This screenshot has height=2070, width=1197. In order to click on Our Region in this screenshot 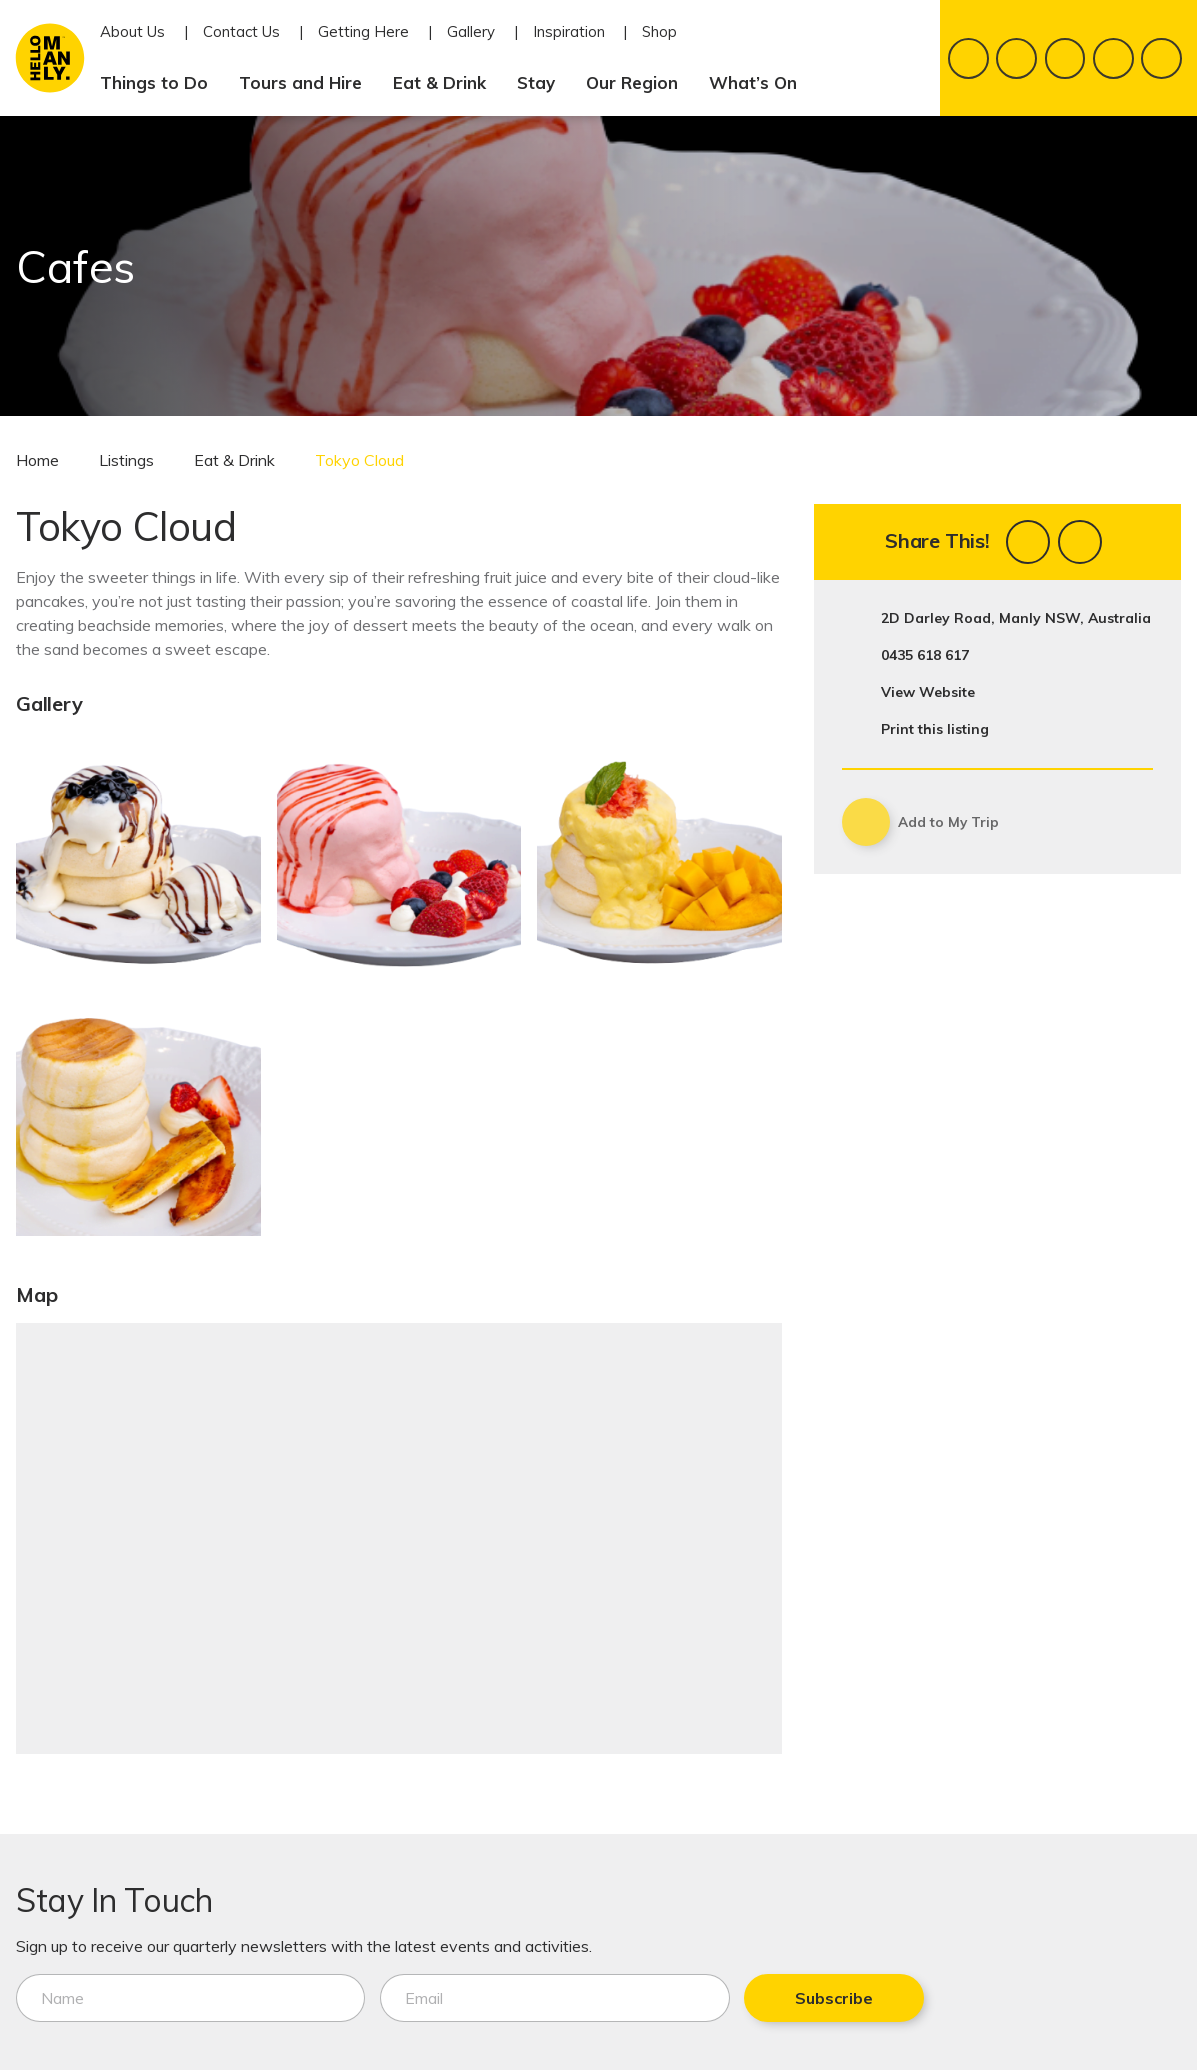, I will do `click(640, 82)`.